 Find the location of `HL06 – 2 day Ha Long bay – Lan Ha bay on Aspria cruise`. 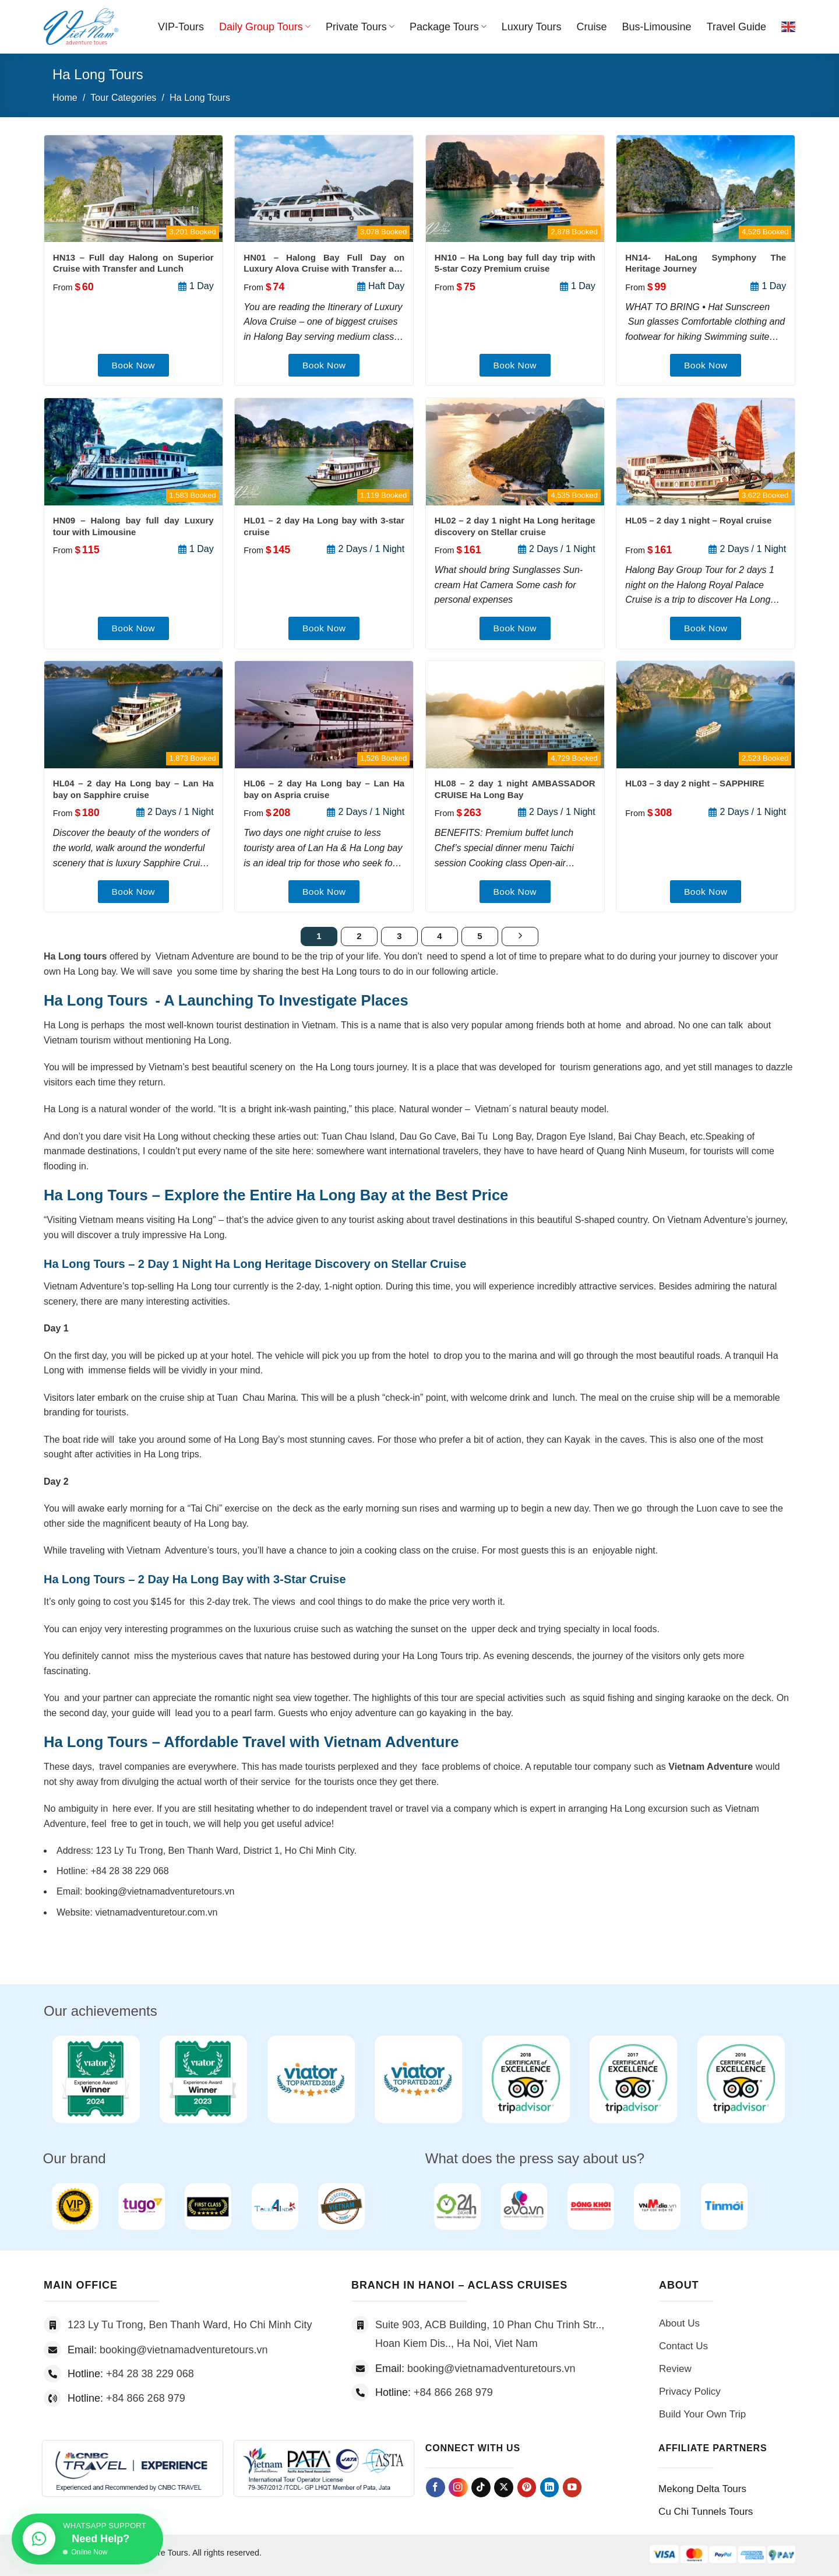

HL06 – 2 day Ha Long bay – Lan Ha bay on Aspria cruise is located at coordinates (324, 789).